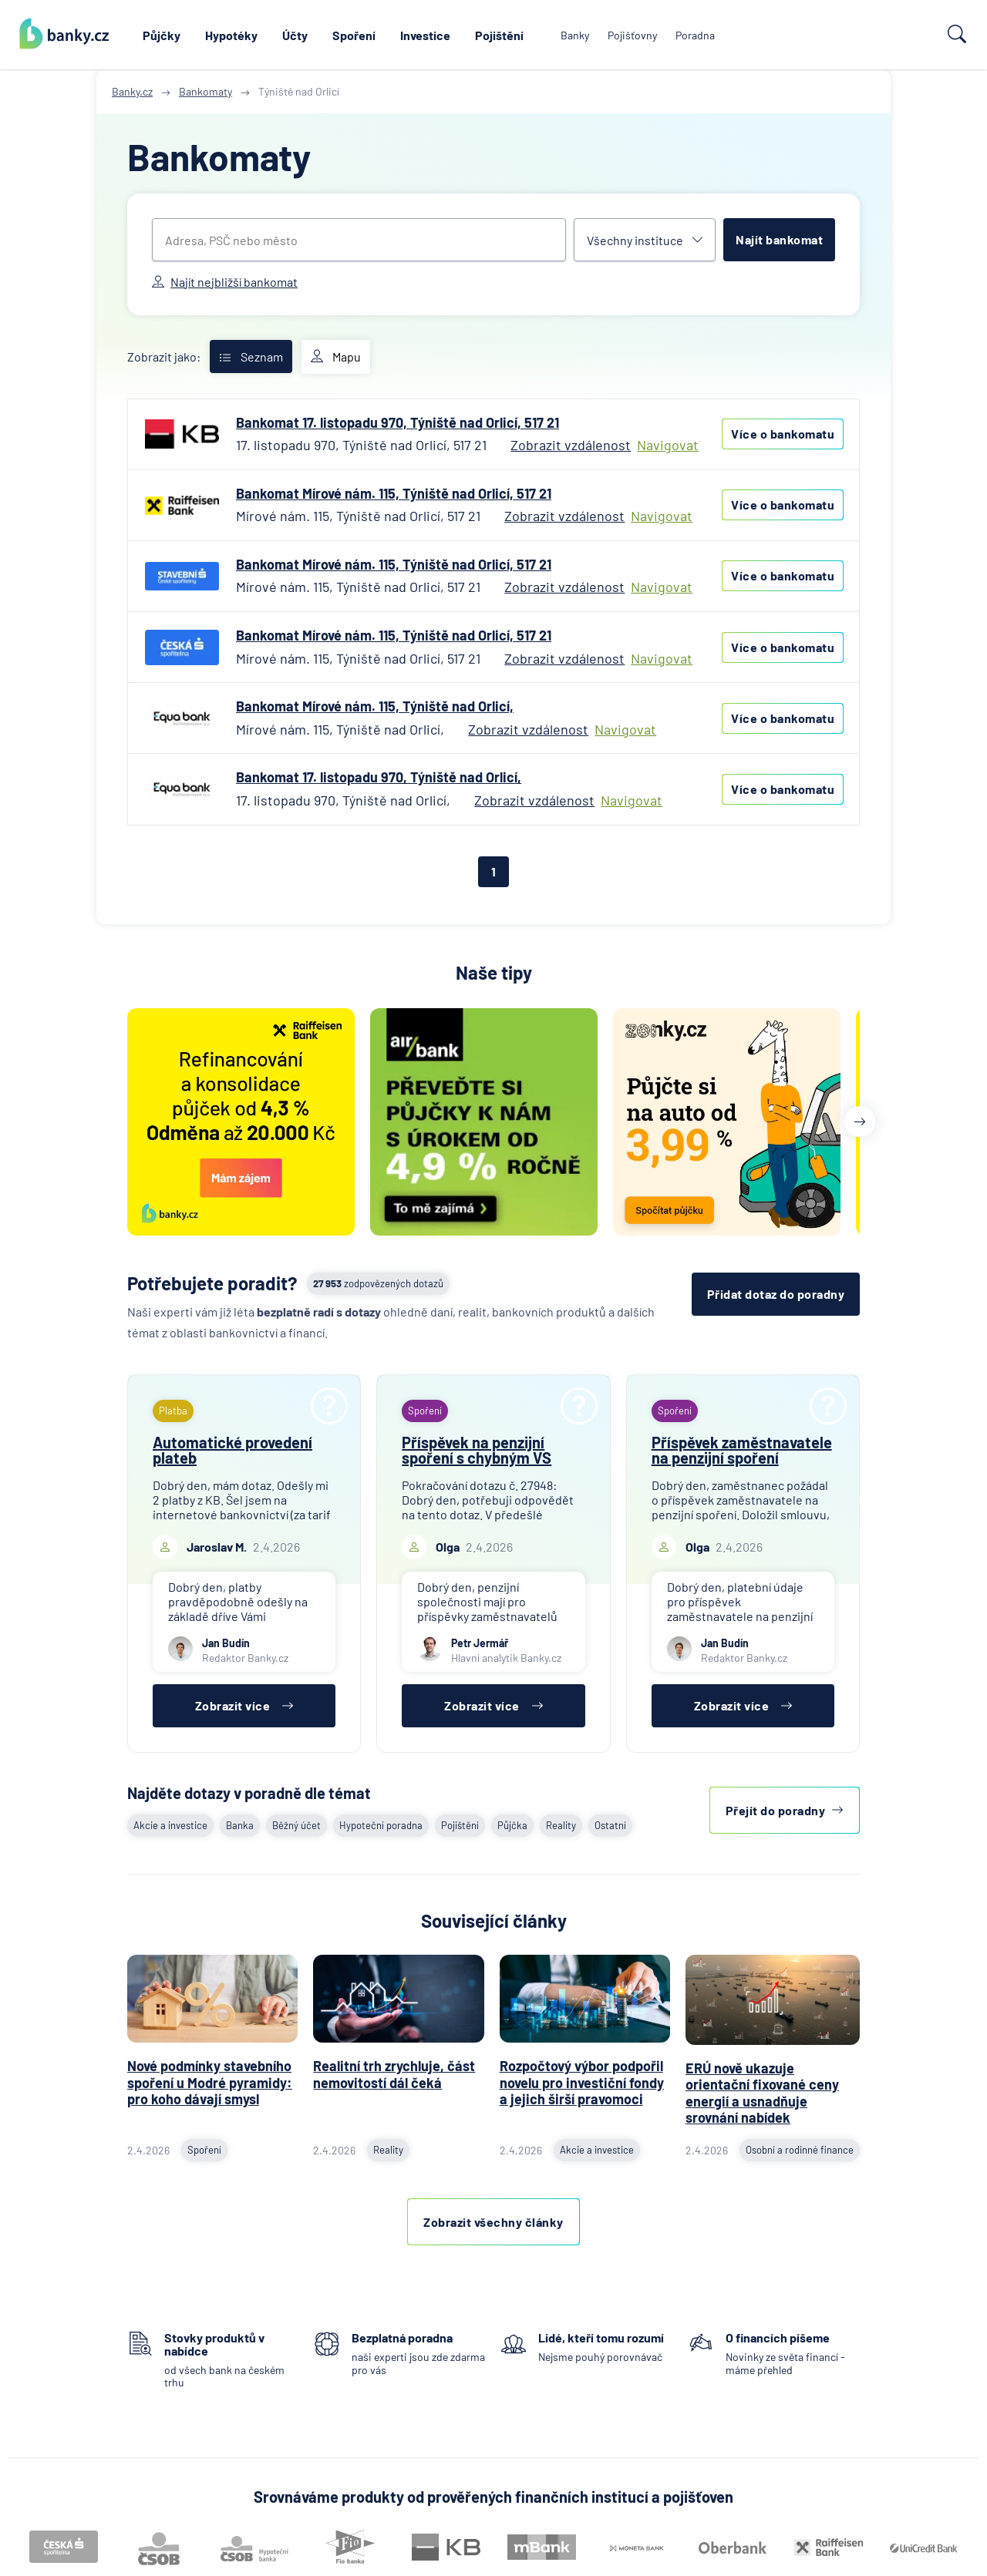 The height and width of the screenshot is (2576, 987). Describe the element at coordinates (632, 35) in the screenshot. I see `Pojišťovny` at that location.